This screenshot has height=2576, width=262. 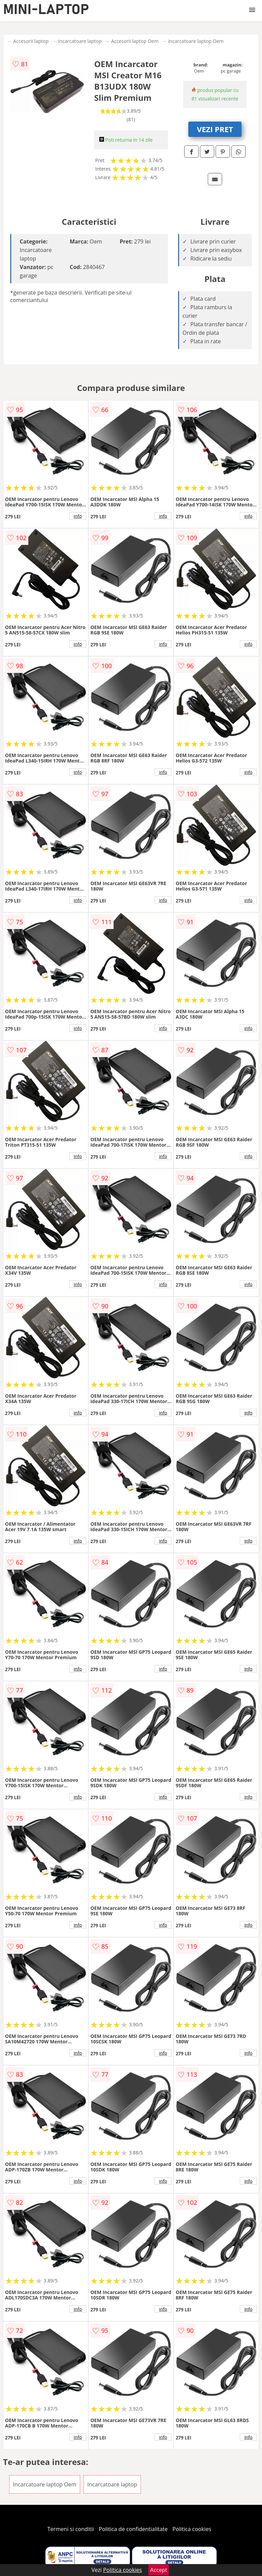 I want to click on Accept, so click(x=158, y=2570).